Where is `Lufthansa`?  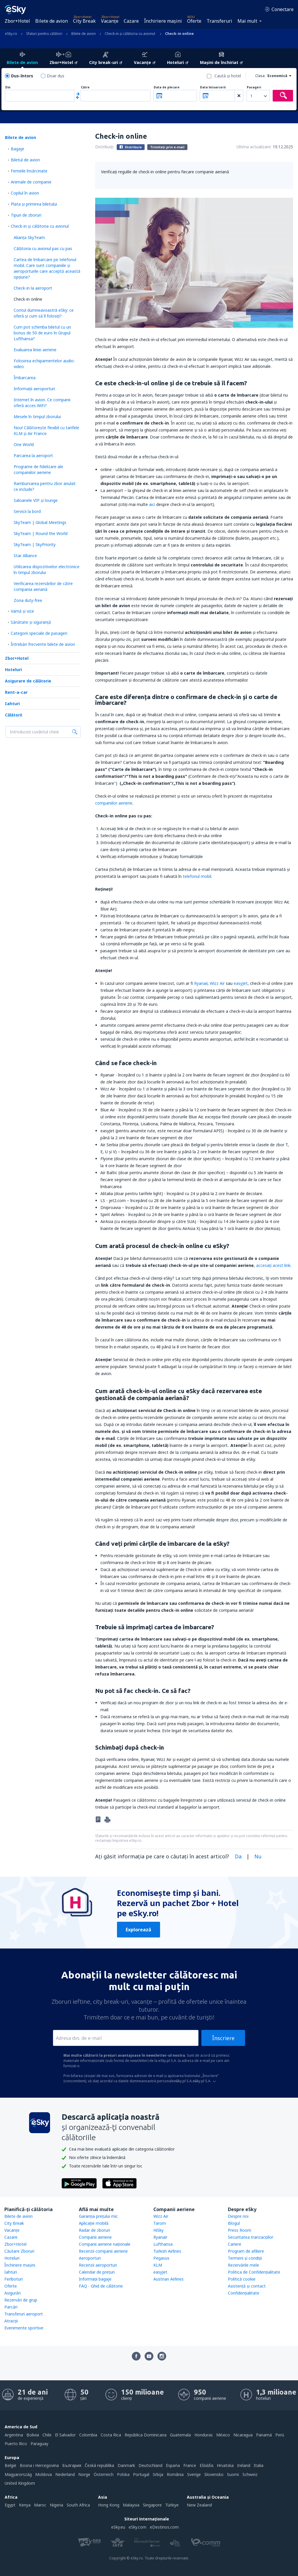
Lufthansa is located at coordinates (163, 2244).